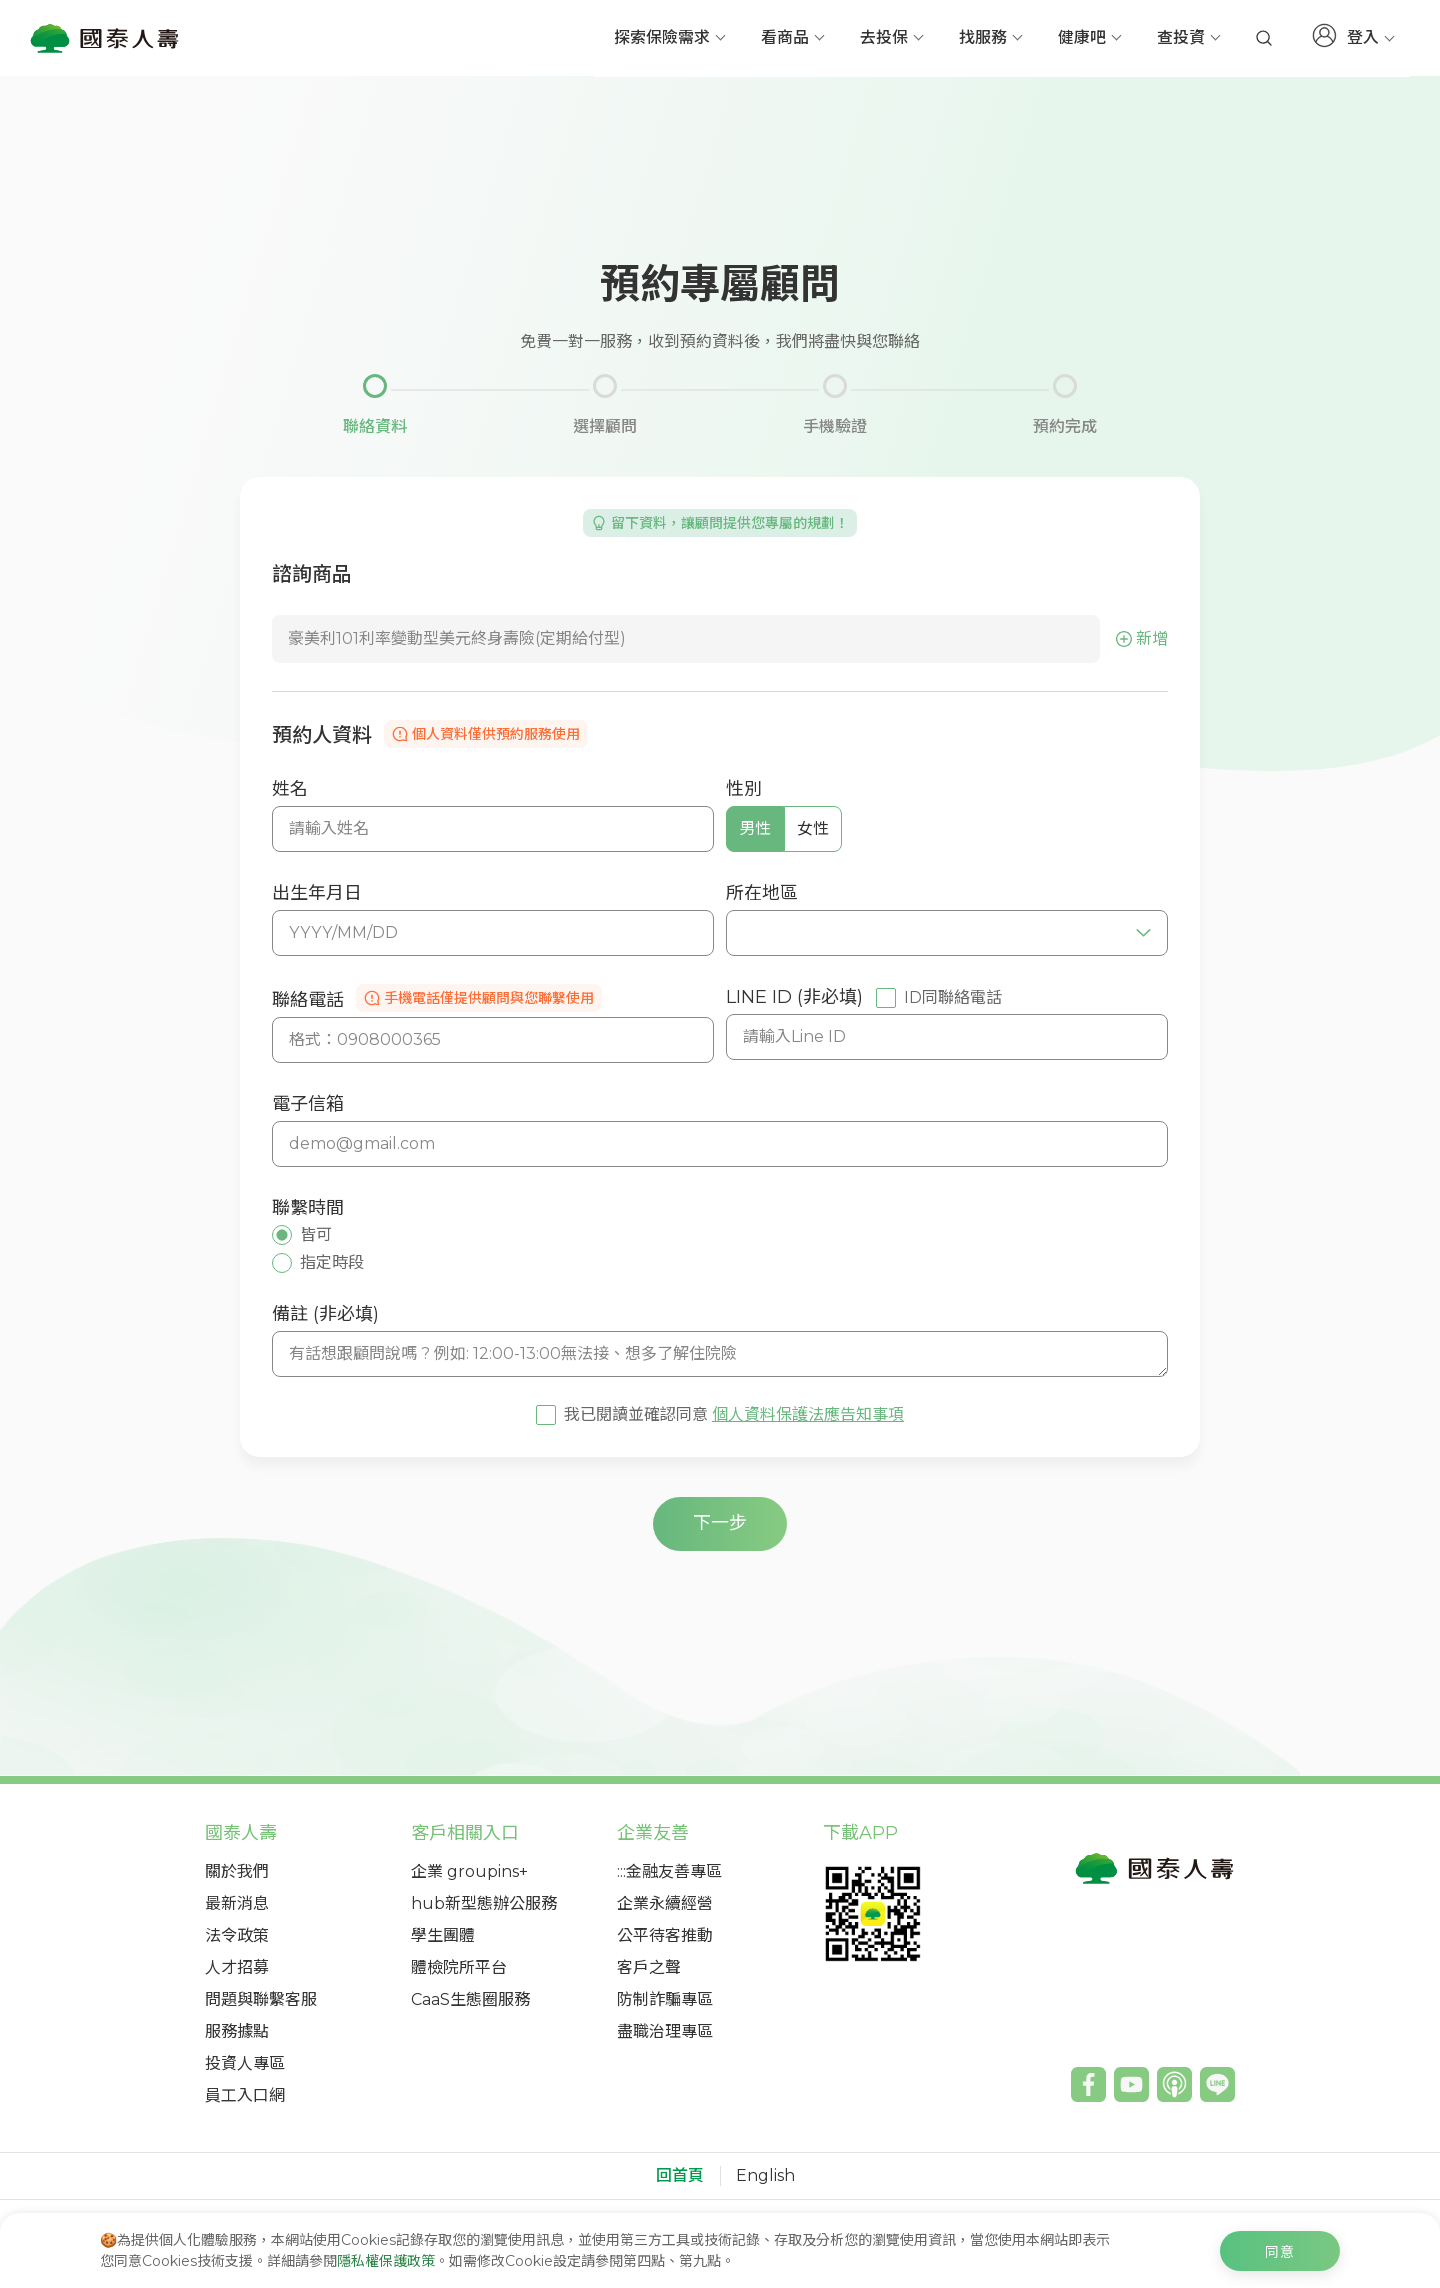  What do you see at coordinates (665, 2031) in the screenshot?
I see `盡職治理專區` at bounding box center [665, 2031].